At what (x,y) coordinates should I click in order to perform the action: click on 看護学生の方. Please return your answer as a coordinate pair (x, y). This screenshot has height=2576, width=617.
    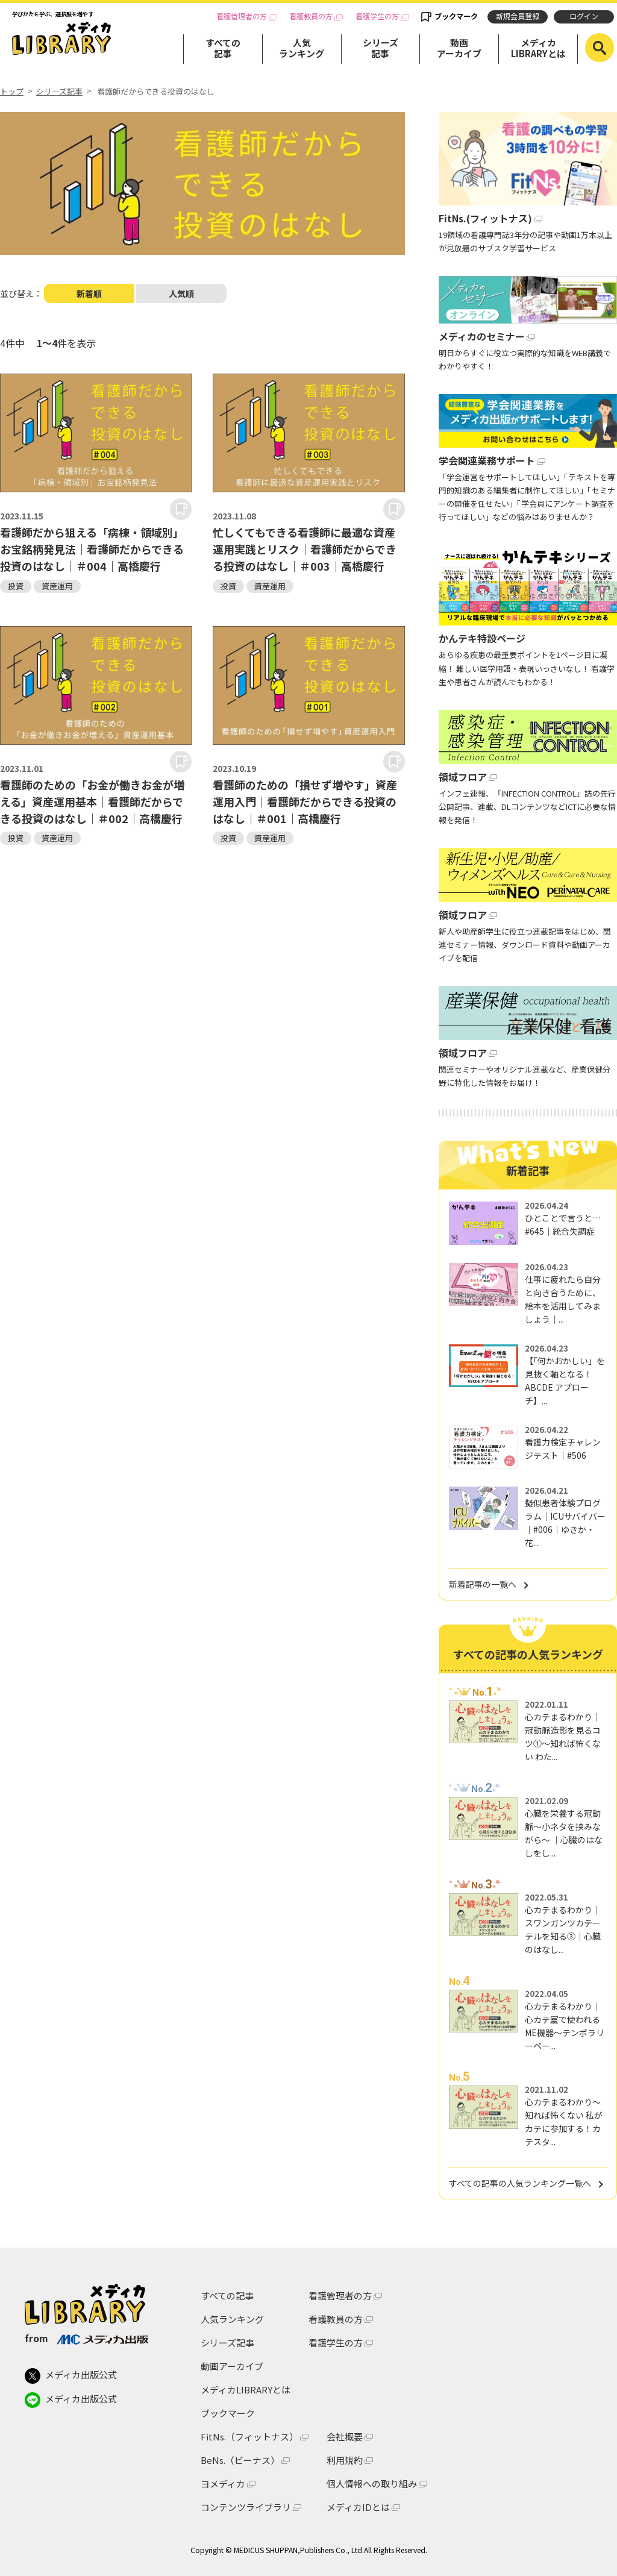
    Looking at the image, I should click on (377, 16).